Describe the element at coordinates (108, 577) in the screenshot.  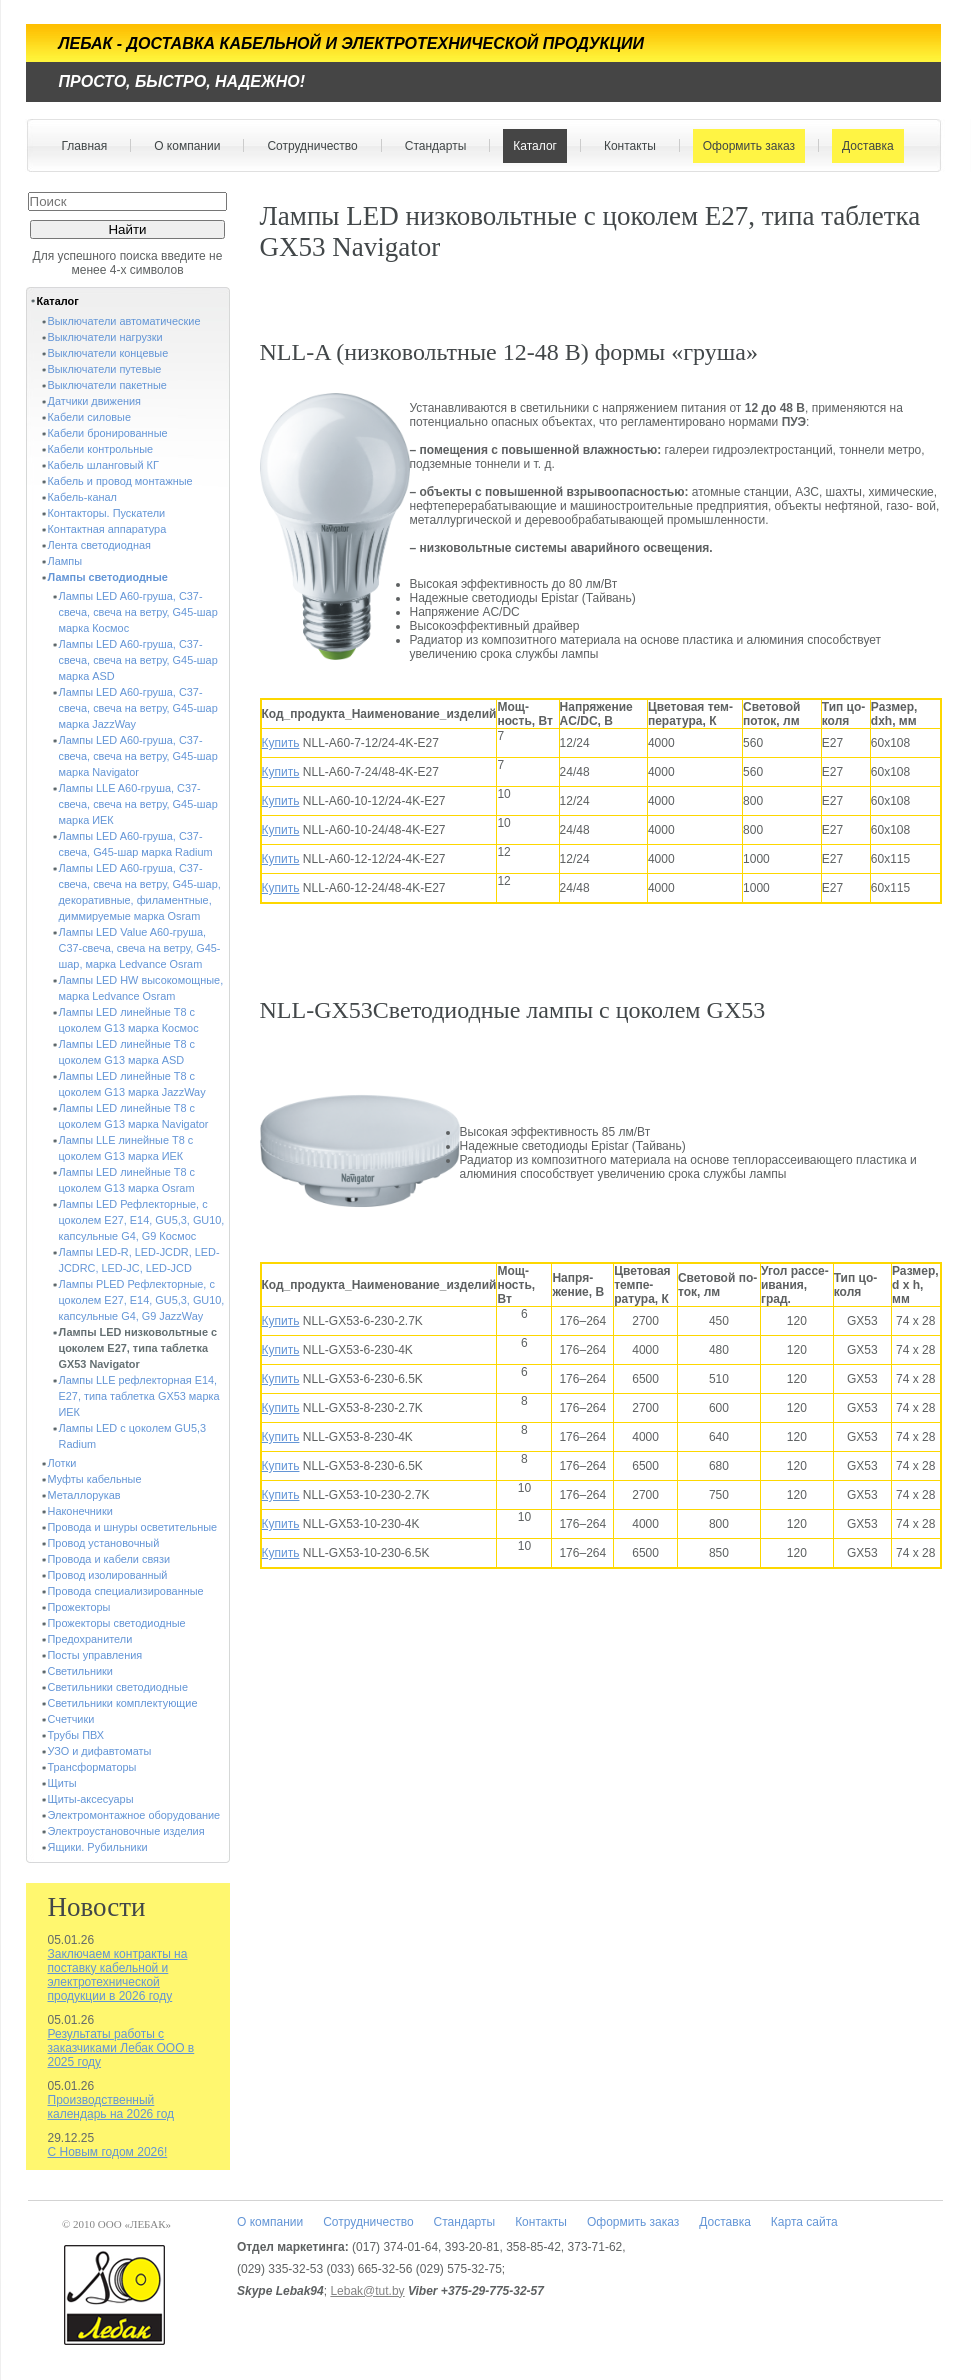
I see `Лампы светодиодные` at that location.